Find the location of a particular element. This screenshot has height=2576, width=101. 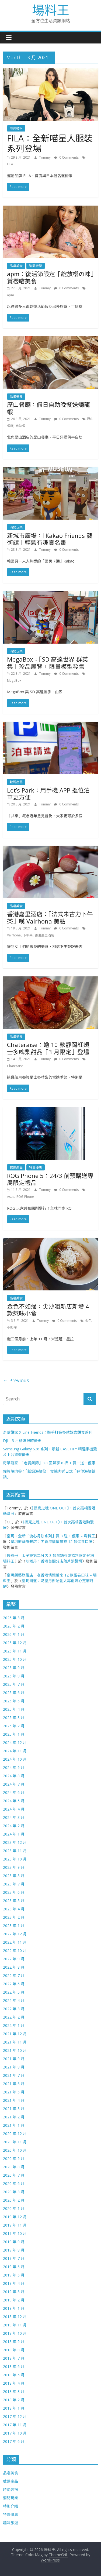

2022 年 7 月 is located at coordinates (14, 1975).